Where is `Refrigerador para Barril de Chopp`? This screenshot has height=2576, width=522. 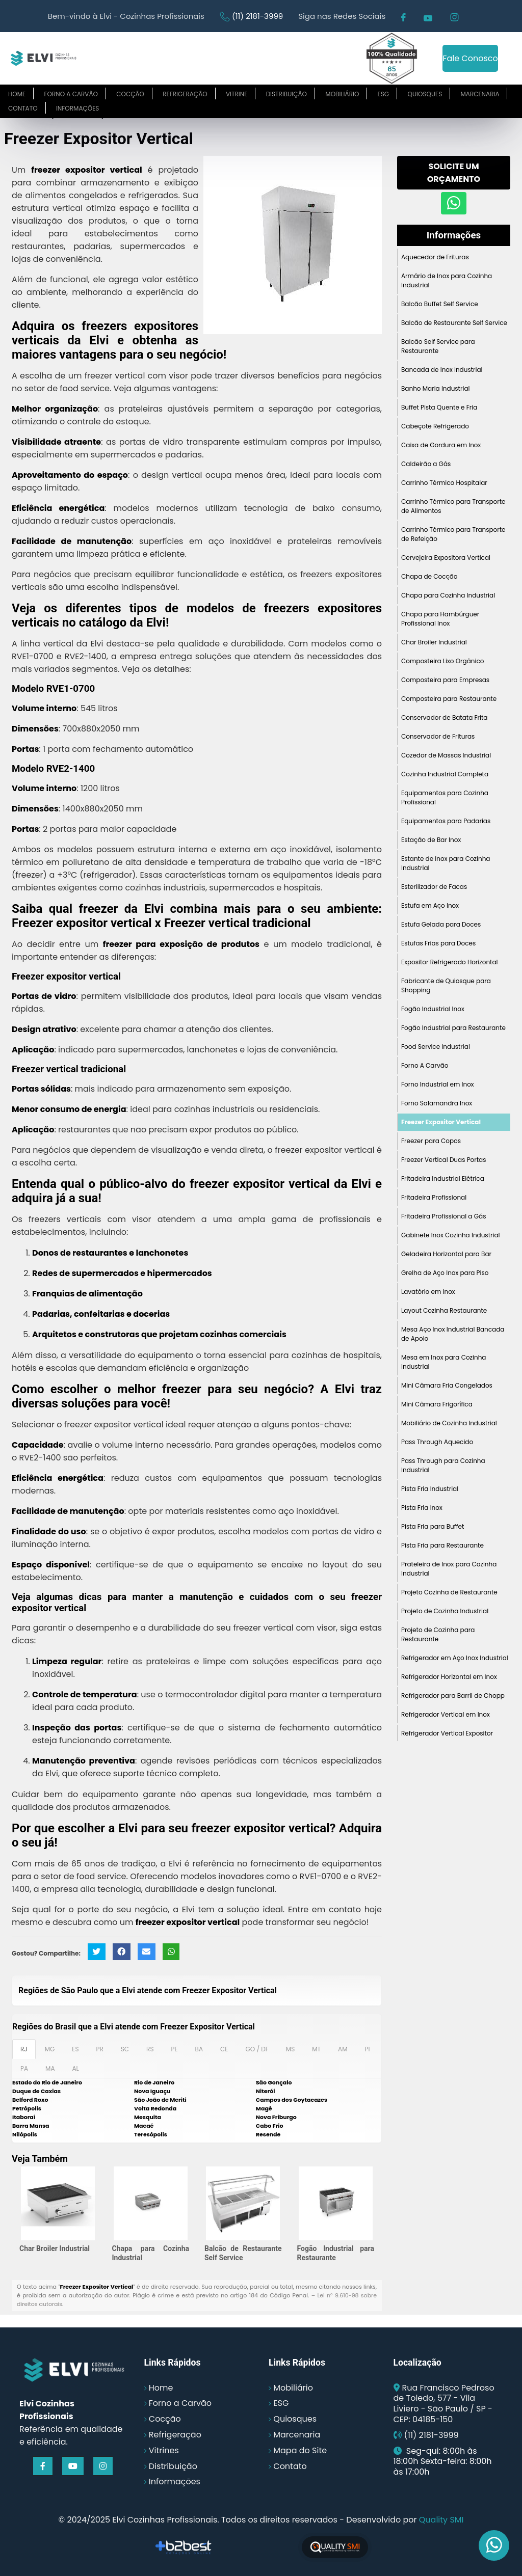 Refrigerador para Barril de Chopp is located at coordinates (453, 1695).